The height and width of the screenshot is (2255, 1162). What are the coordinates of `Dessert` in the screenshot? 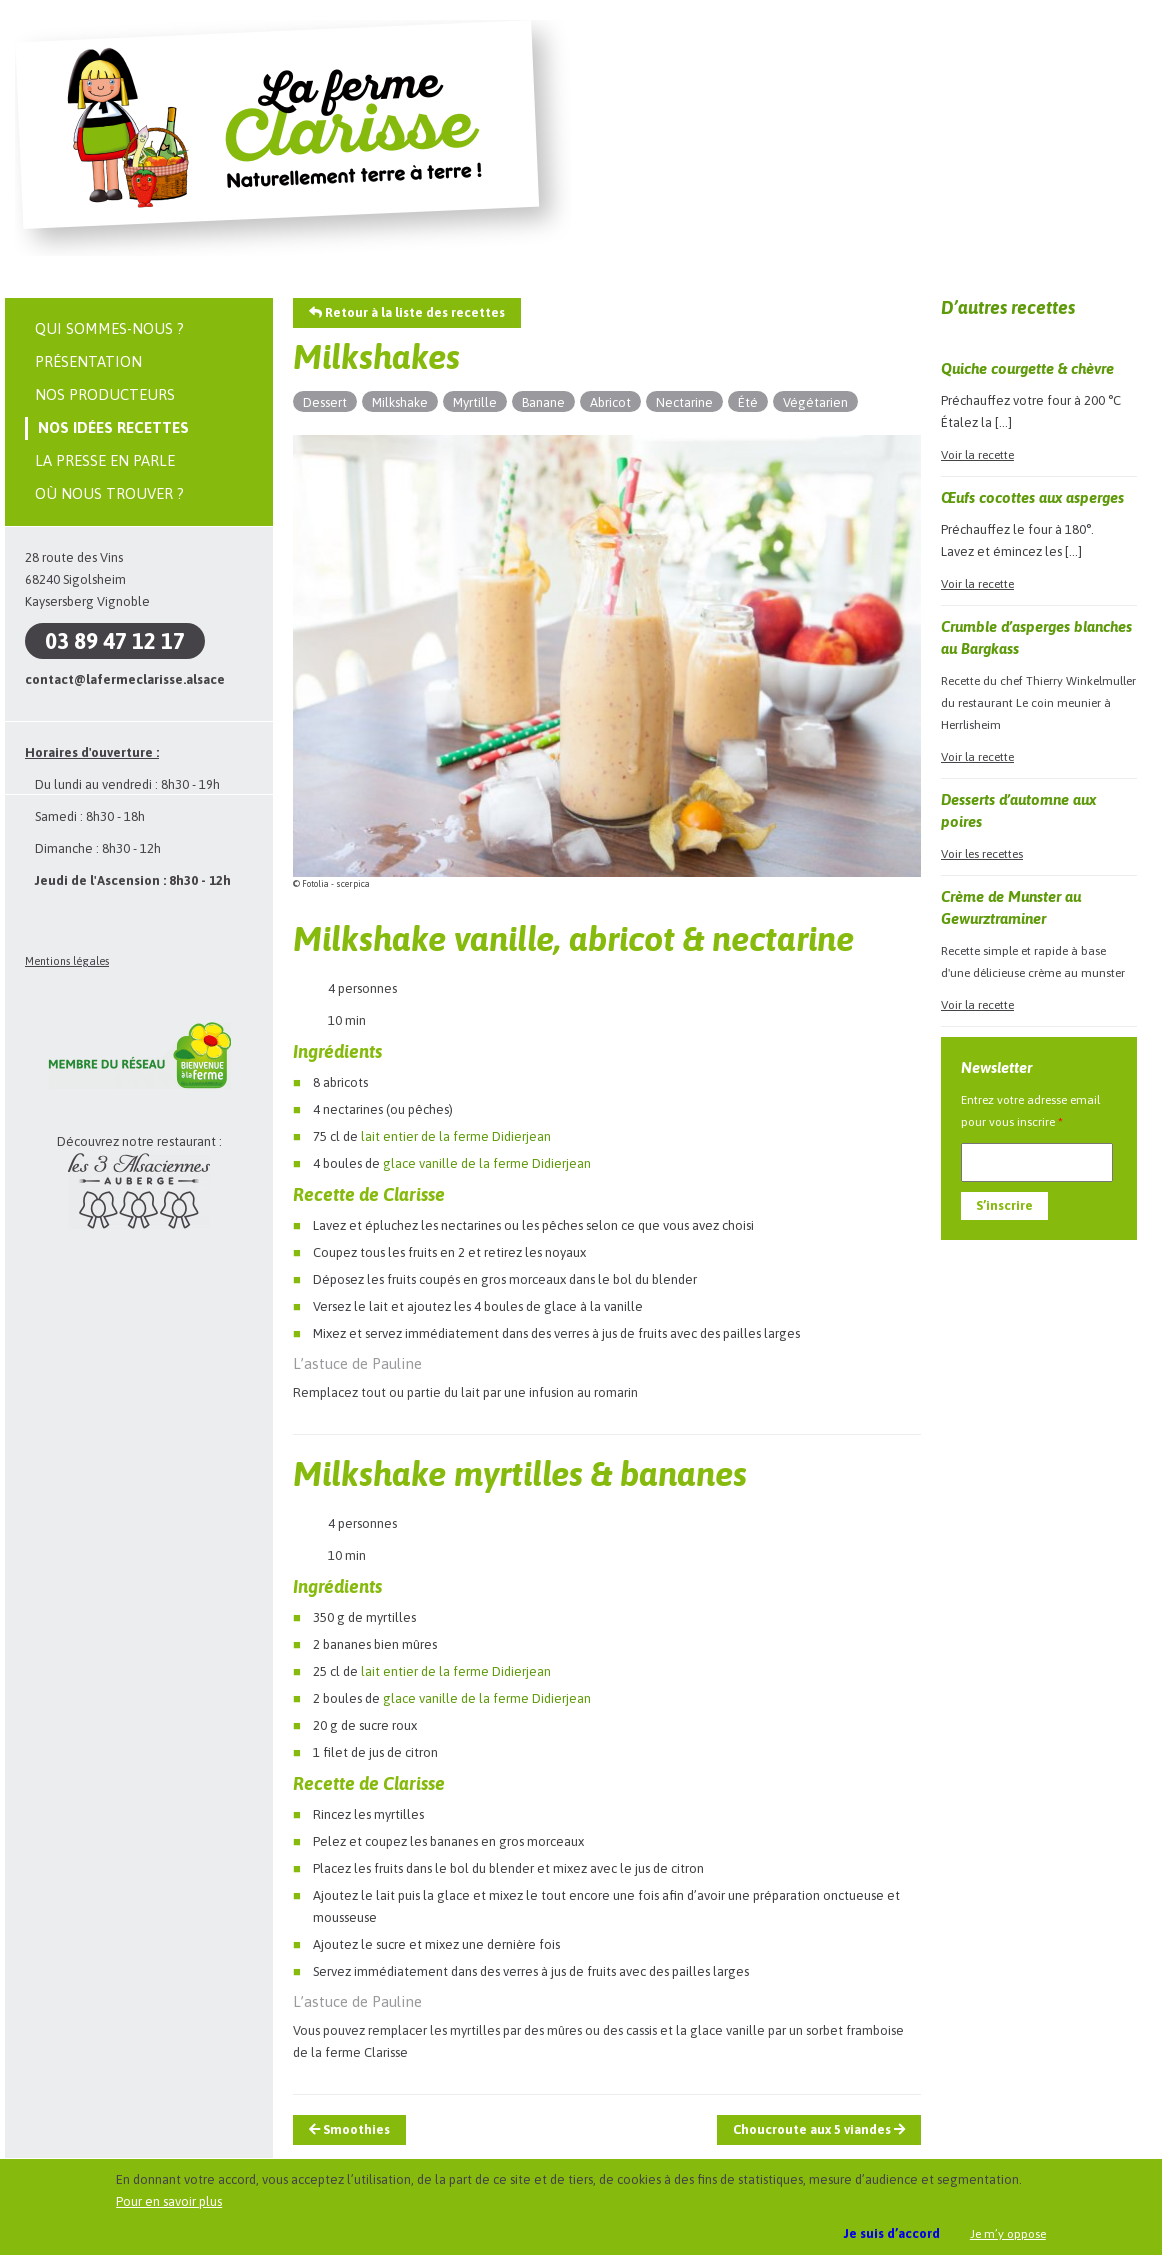 It's located at (325, 402).